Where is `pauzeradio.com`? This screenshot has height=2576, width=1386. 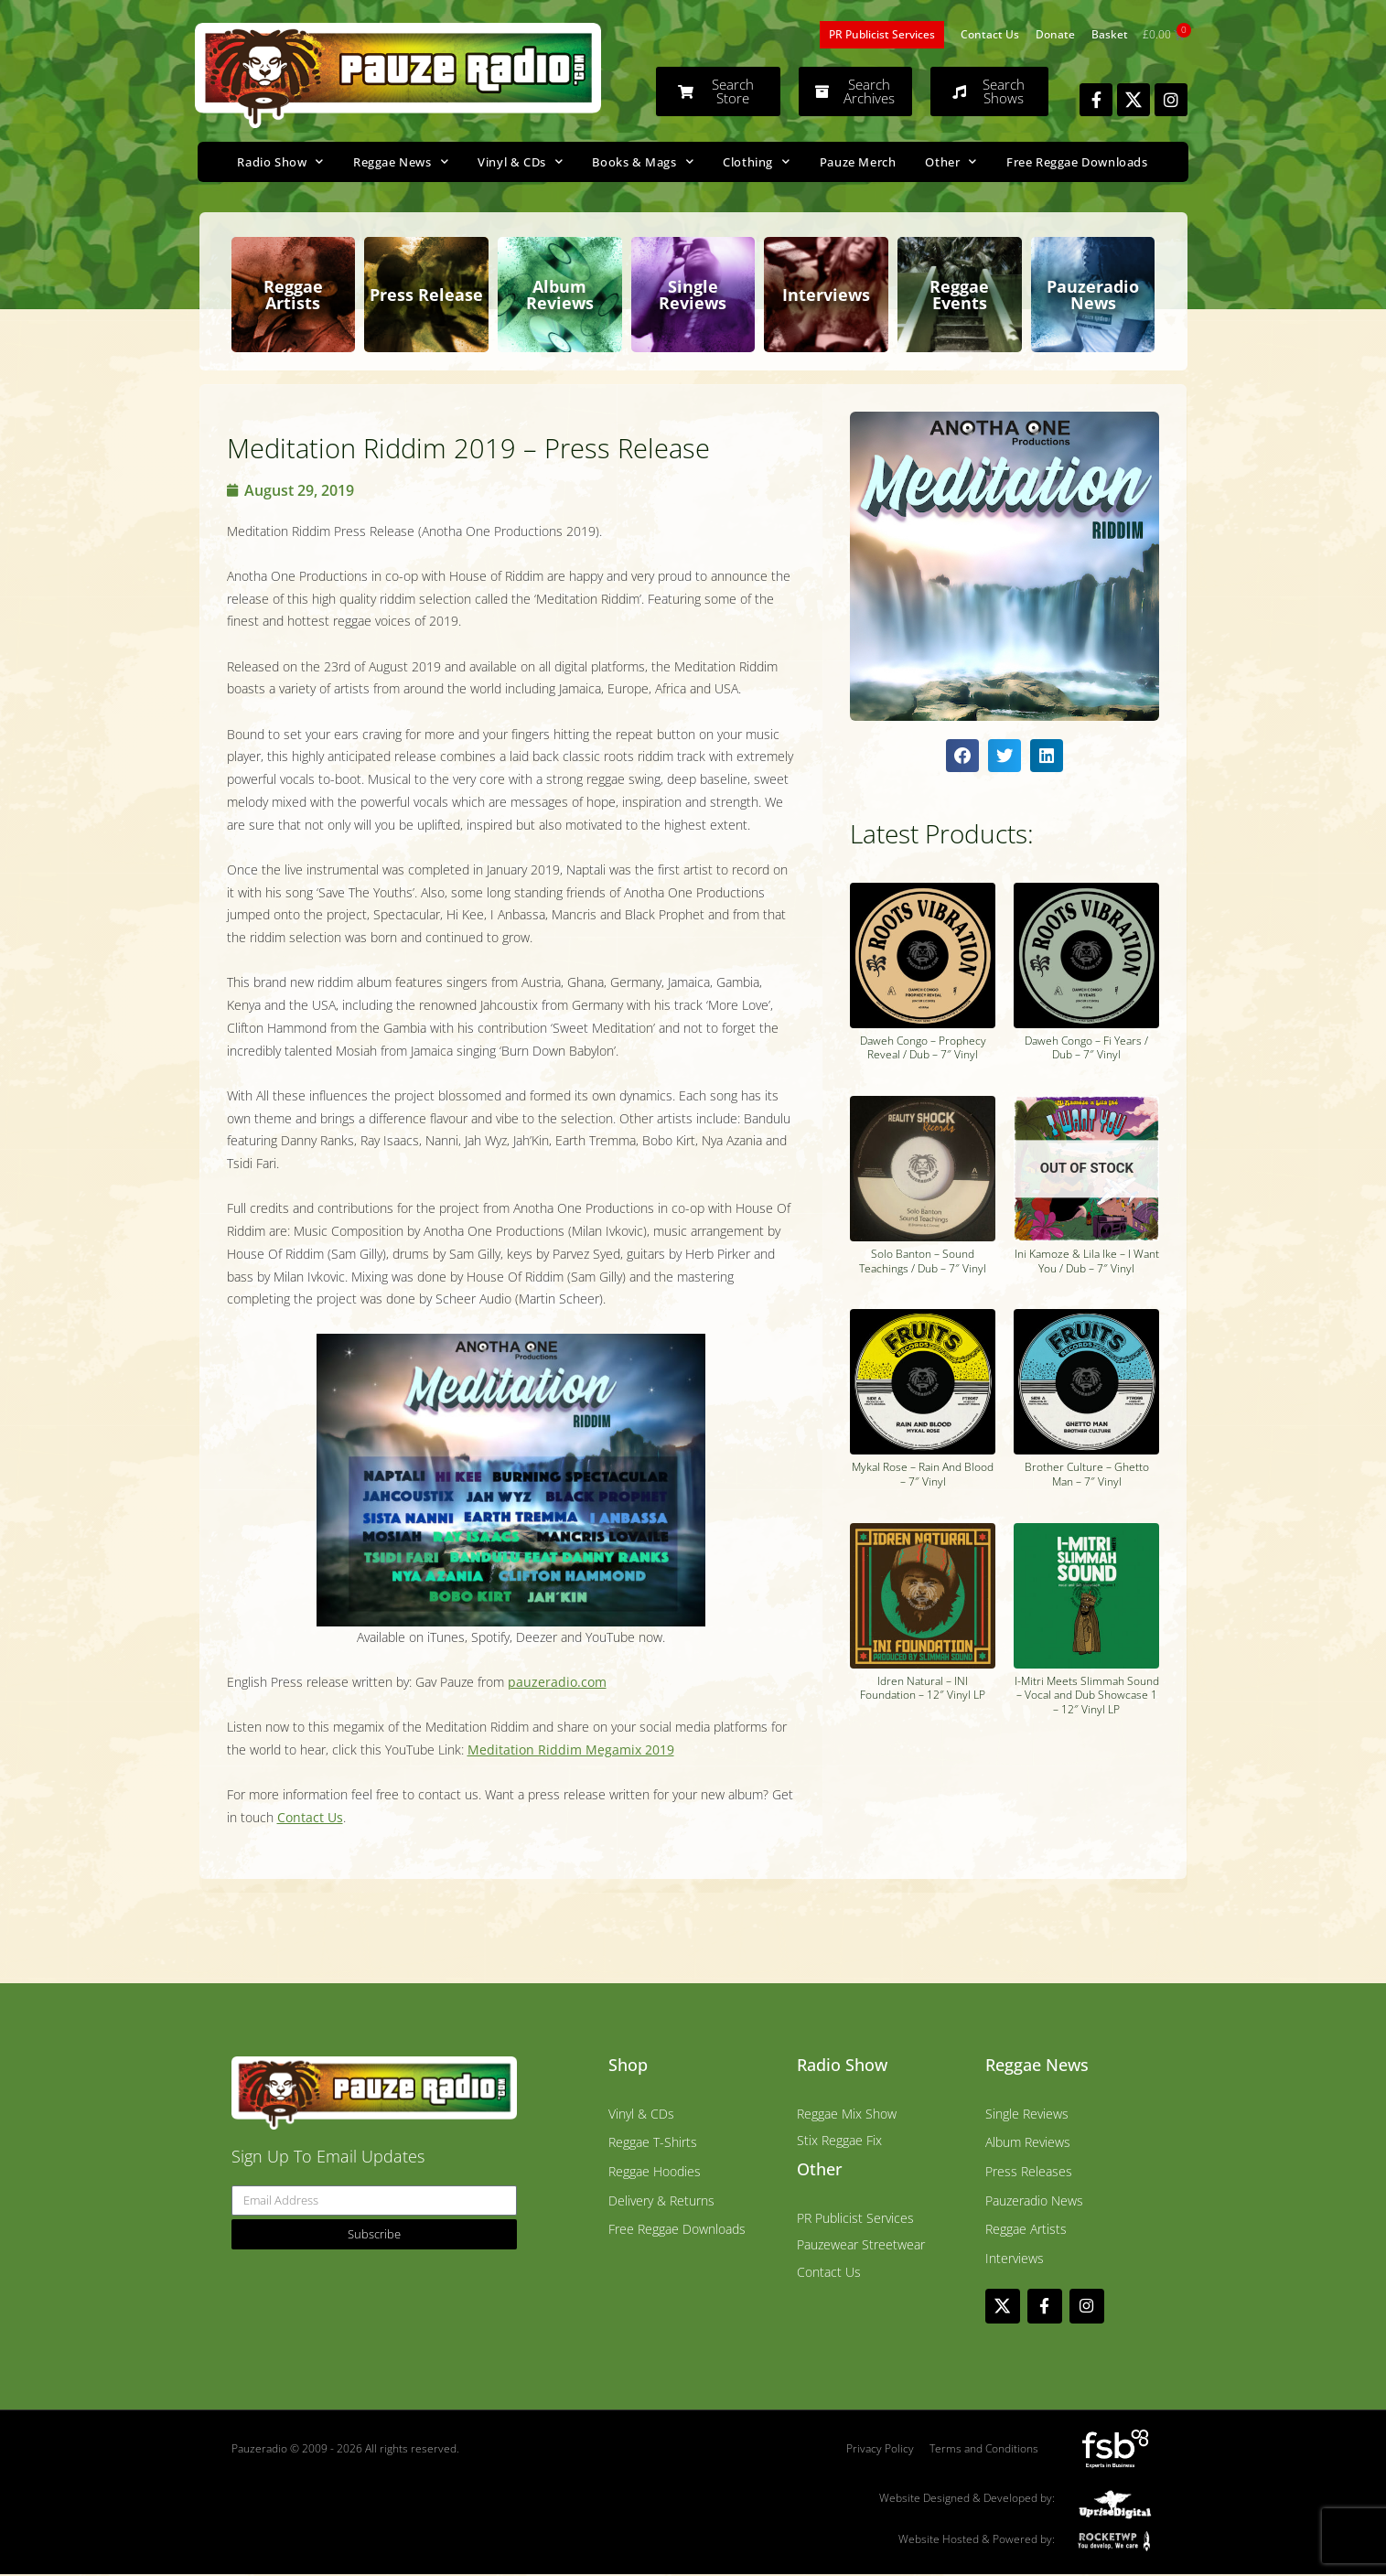 pauzeradio.com is located at coordinates (557, 1681).